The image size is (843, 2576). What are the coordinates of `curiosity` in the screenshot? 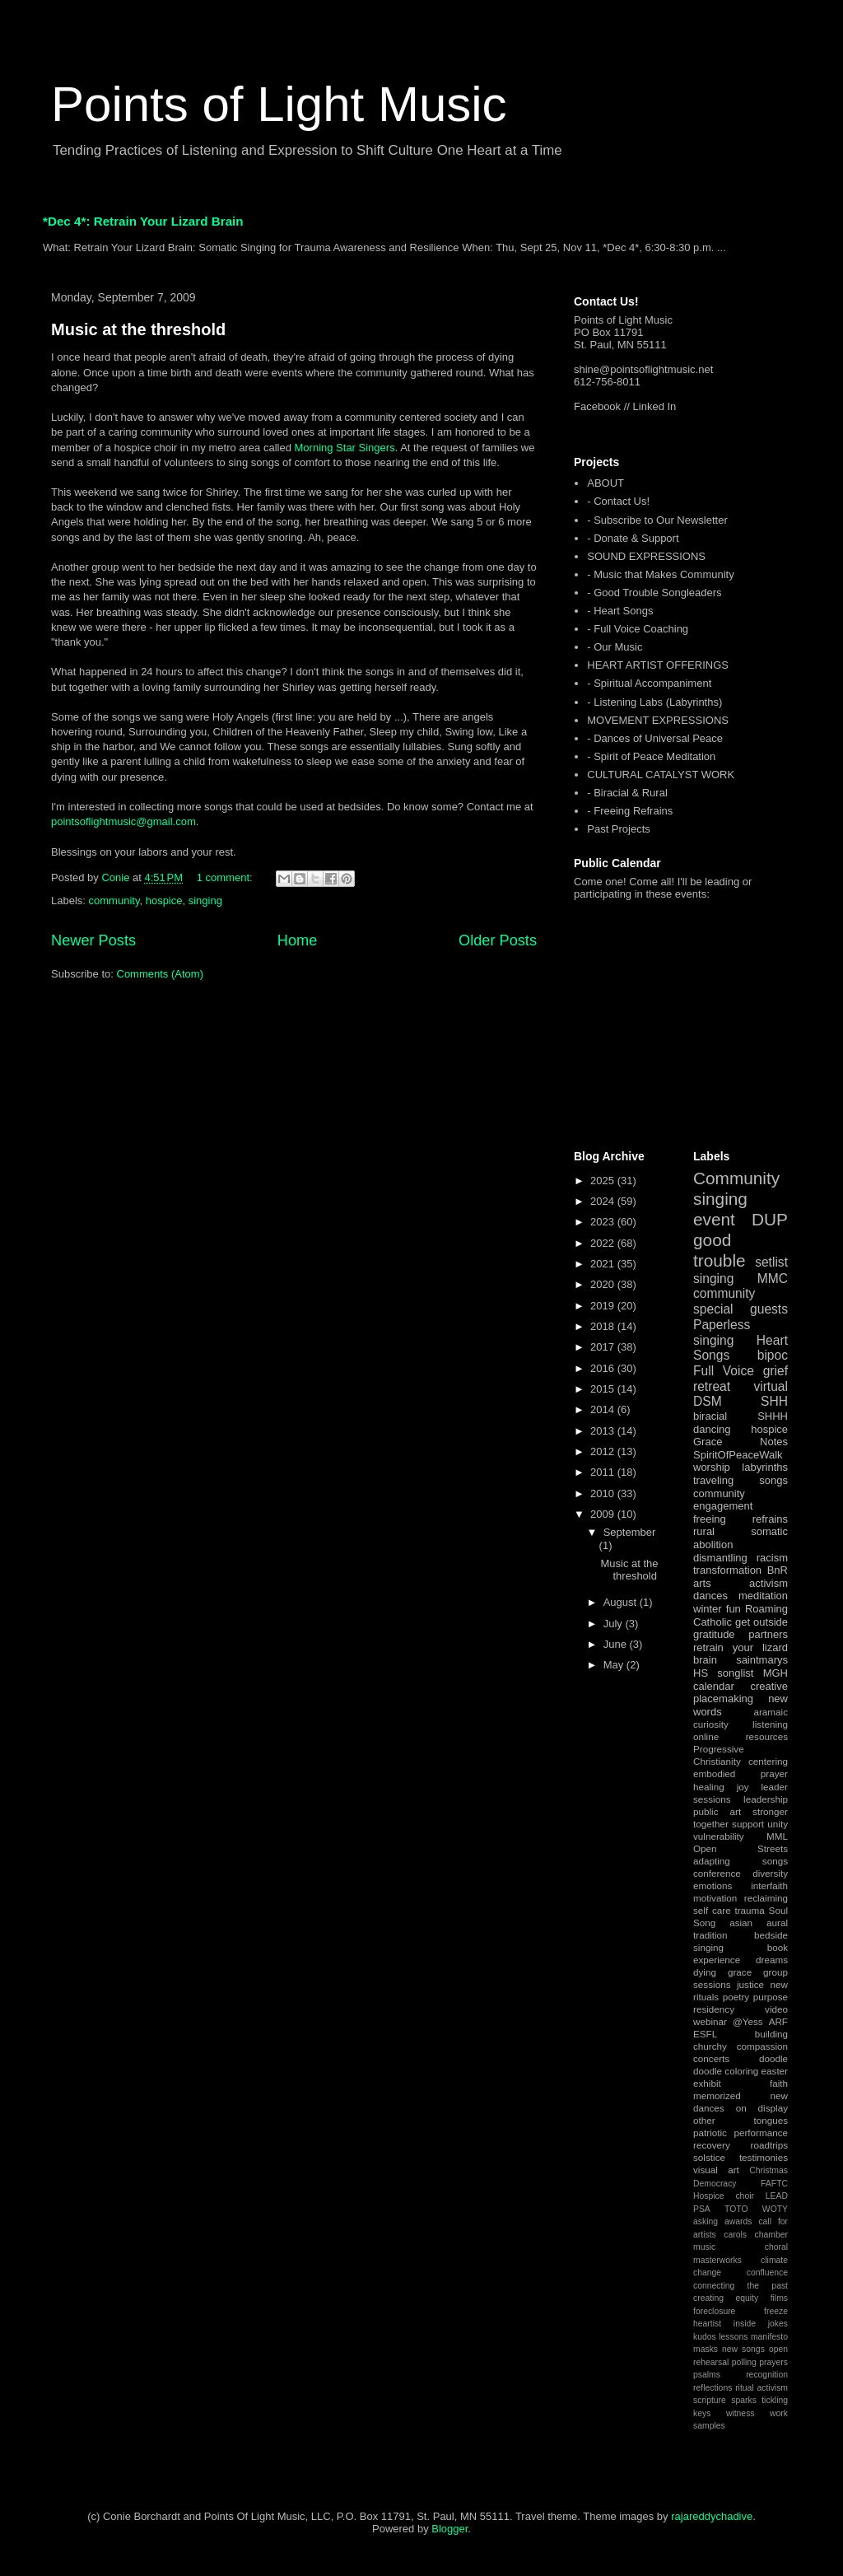 It's located at (711, 1724).